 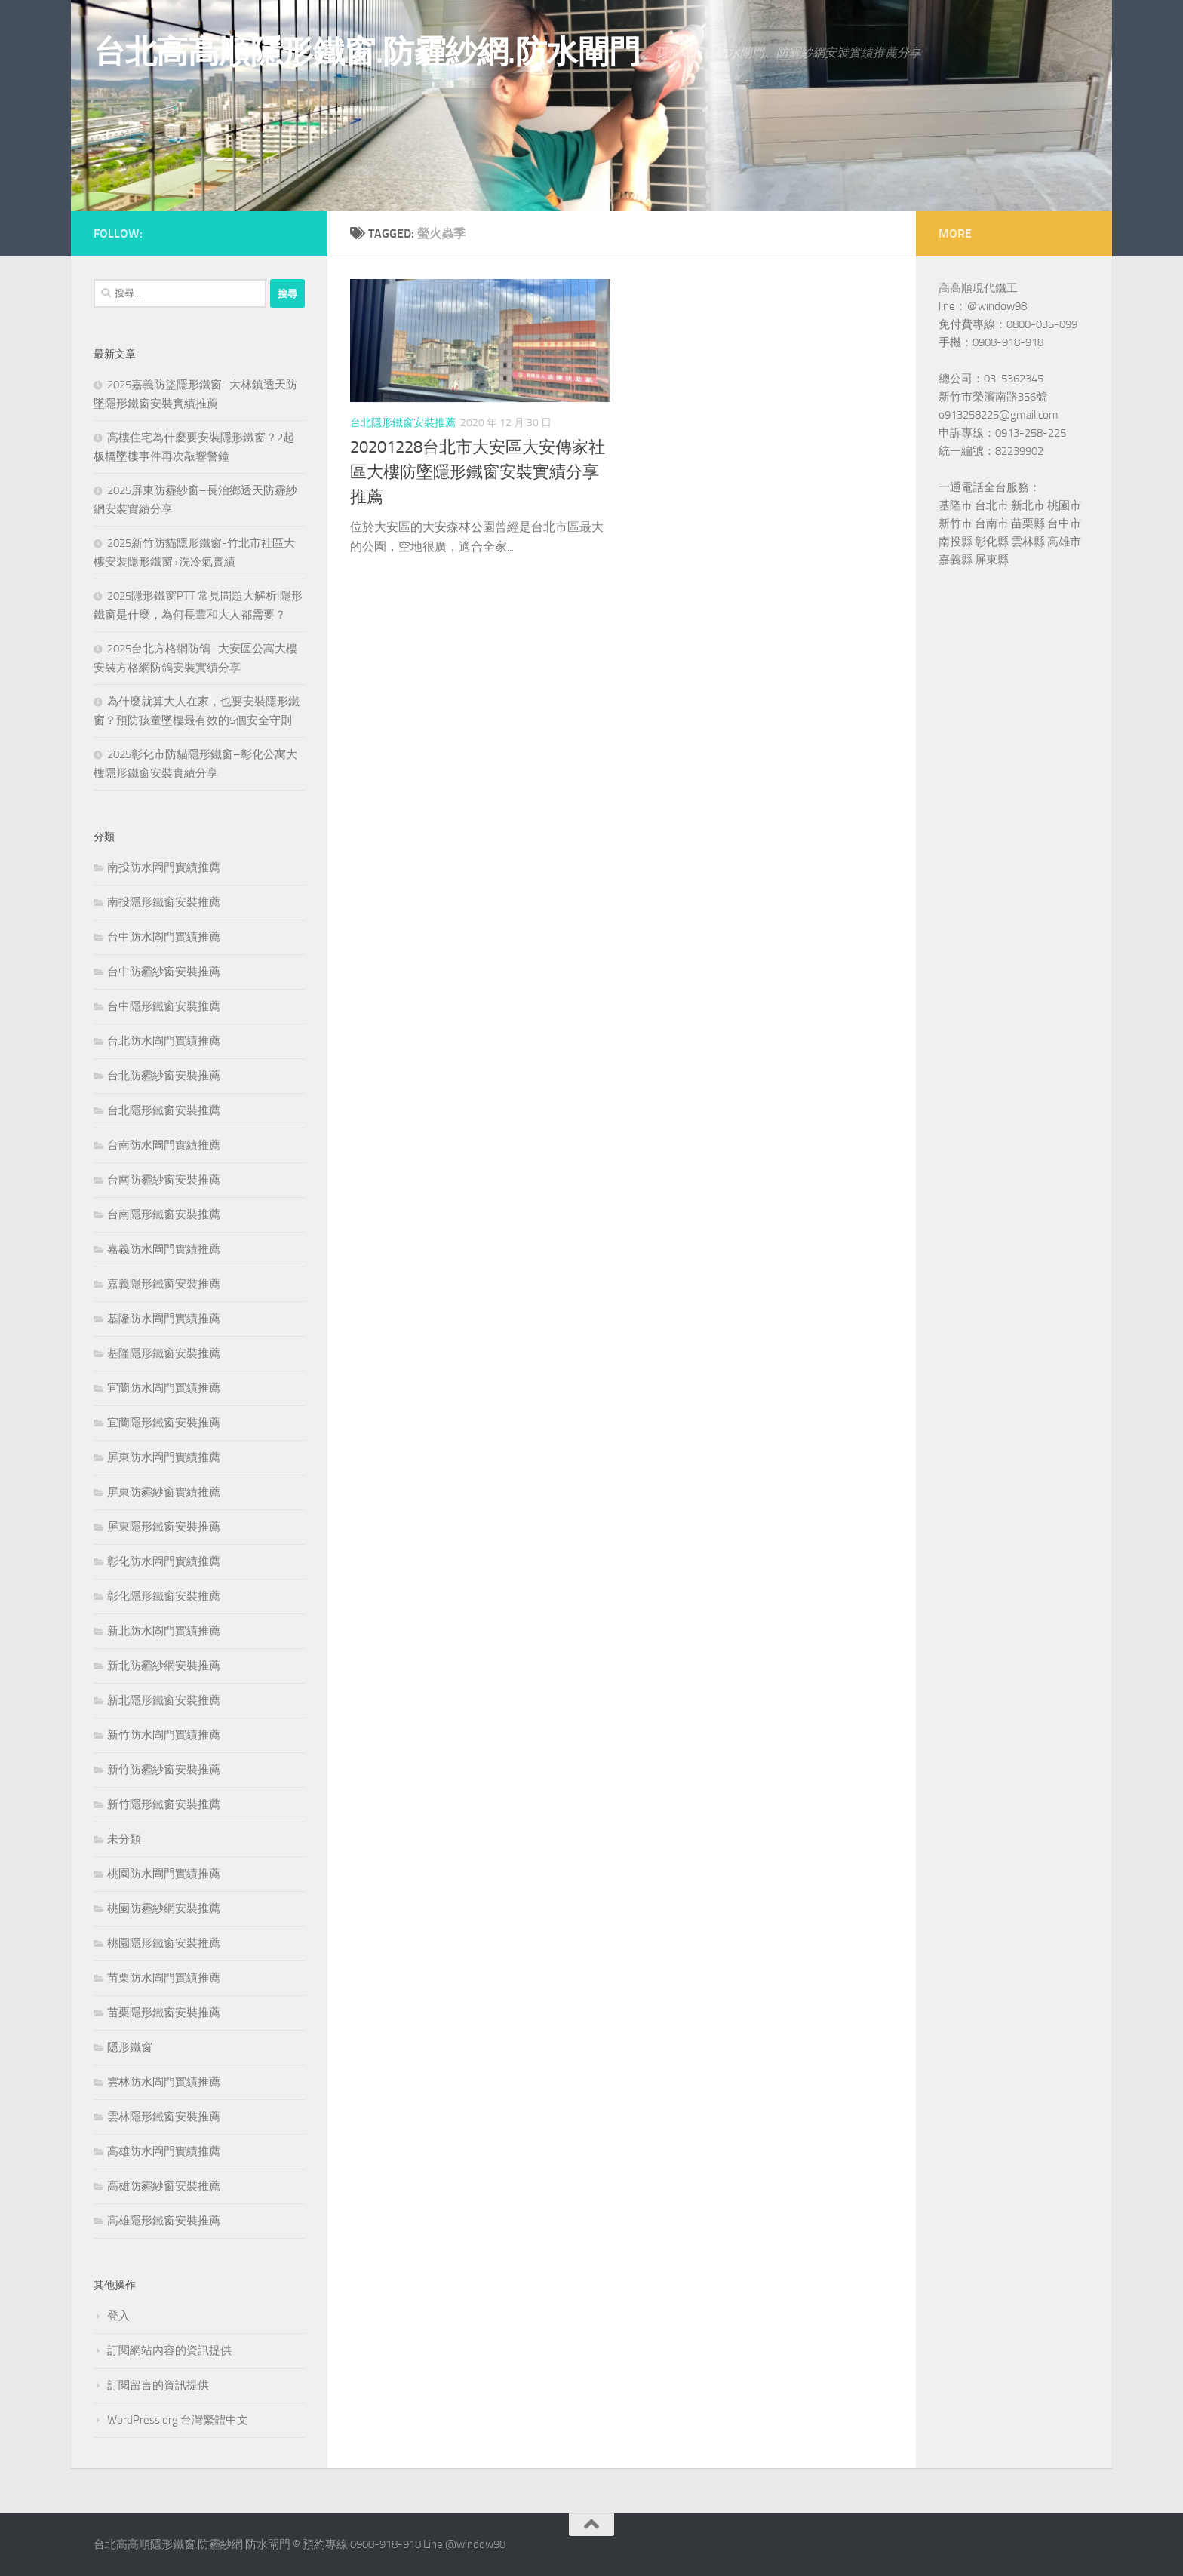 What do you see at coordinates (163, 1249) in the screenshot?
I see `嘉義防水閘門實績推薦` at bounding box center [163, 1249].